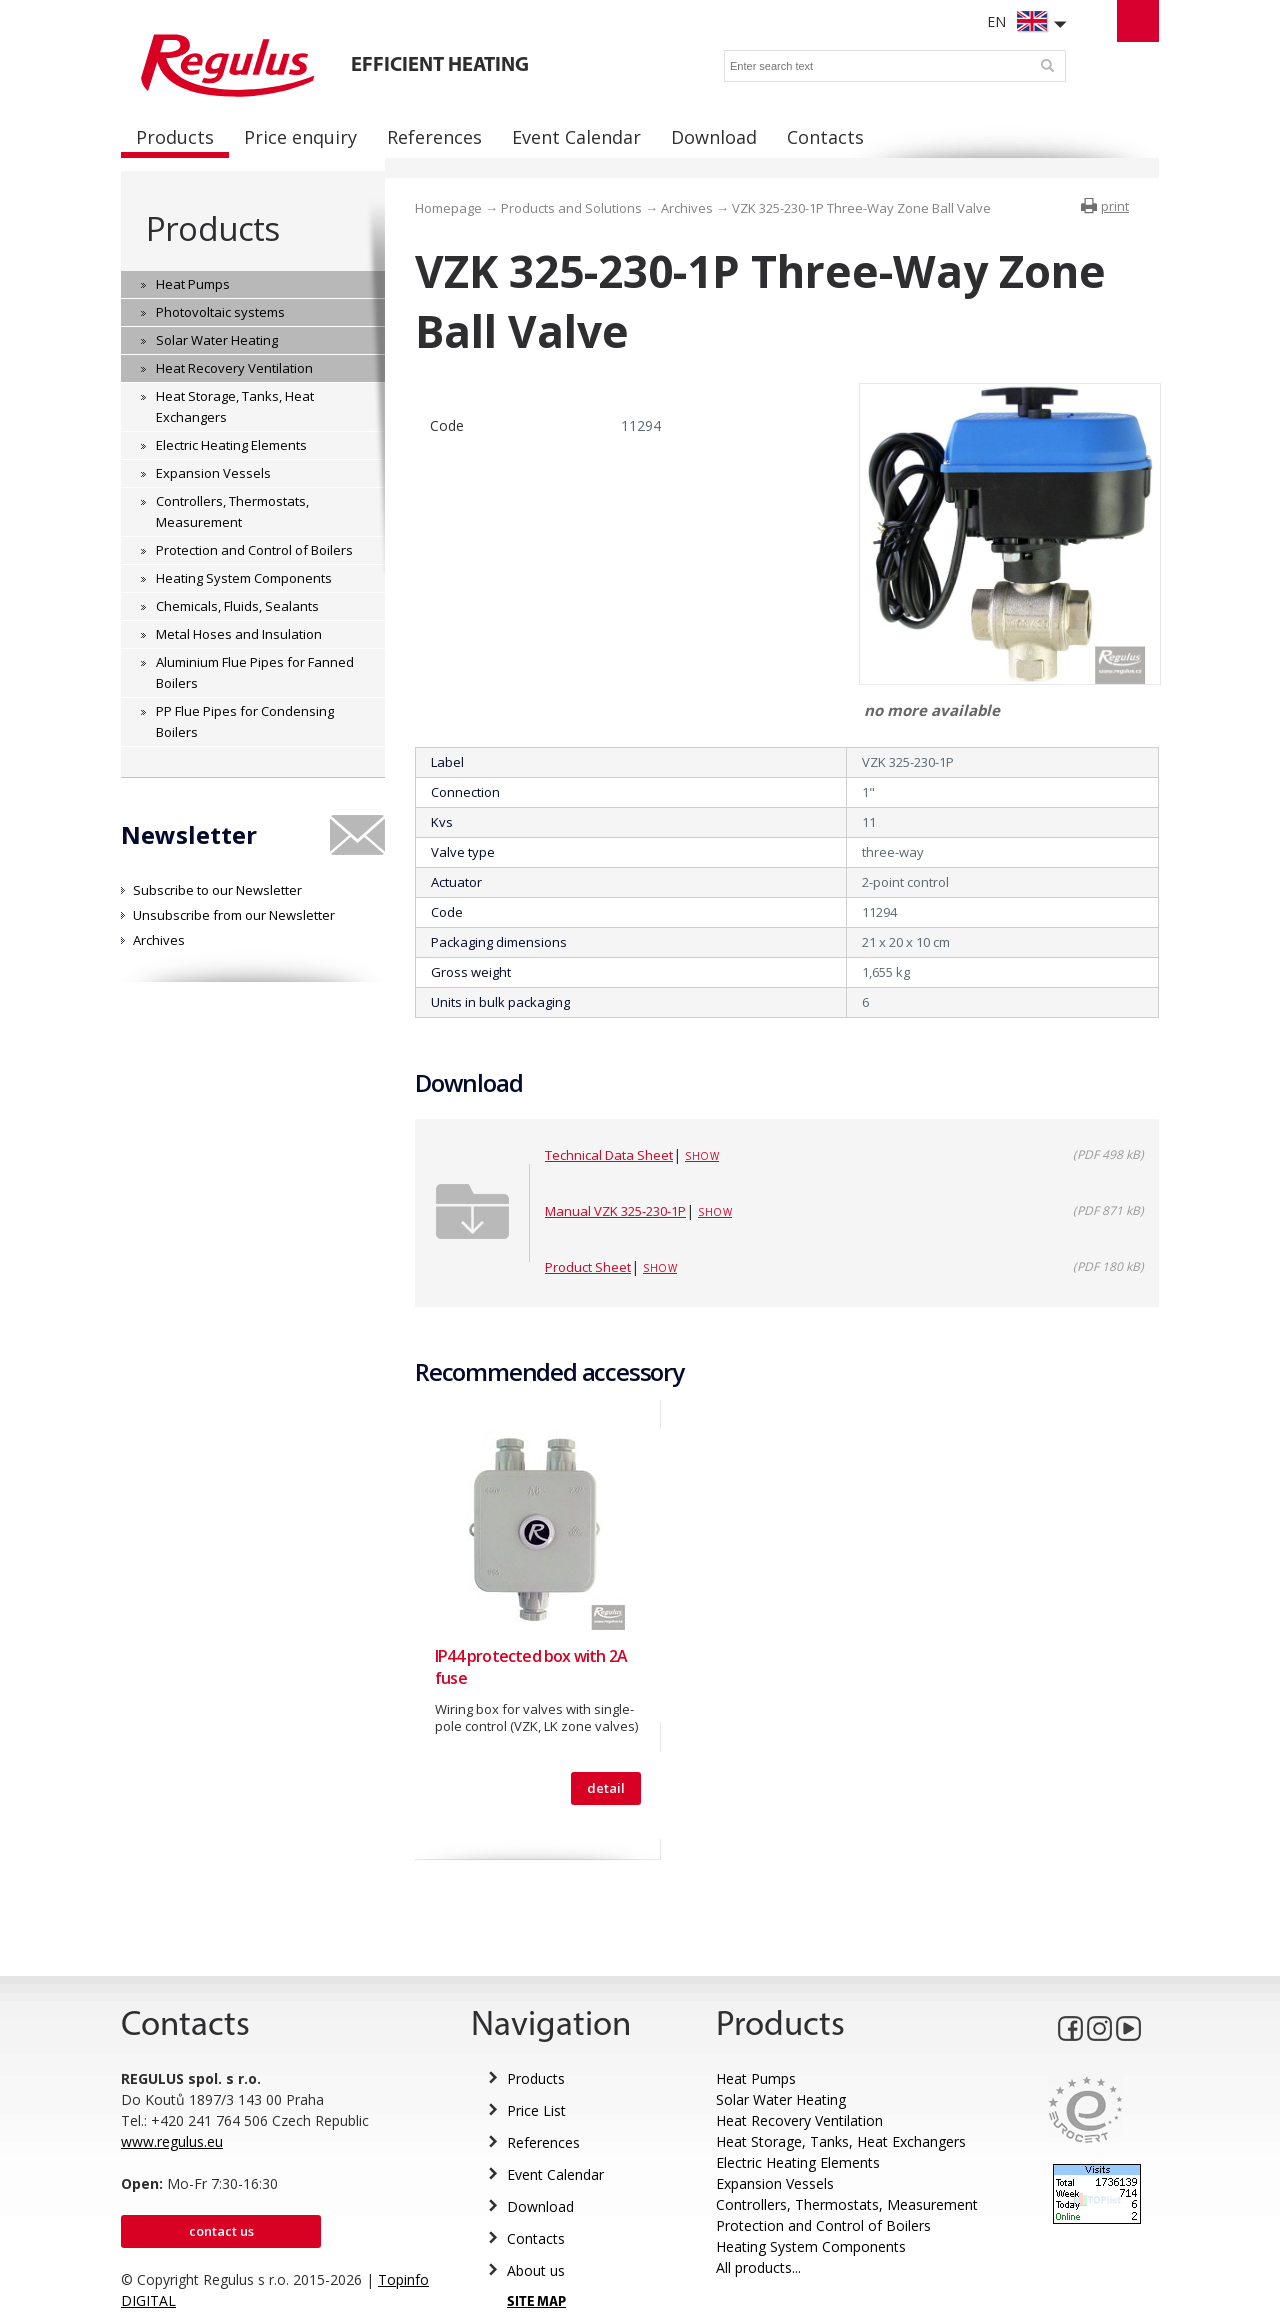 This screenshot has width=1280, height=2320. What do you see at coordinates (798, 2162) in the screenshot?
I see `Electric Heating Elements` at bounding box center [798, 2162].